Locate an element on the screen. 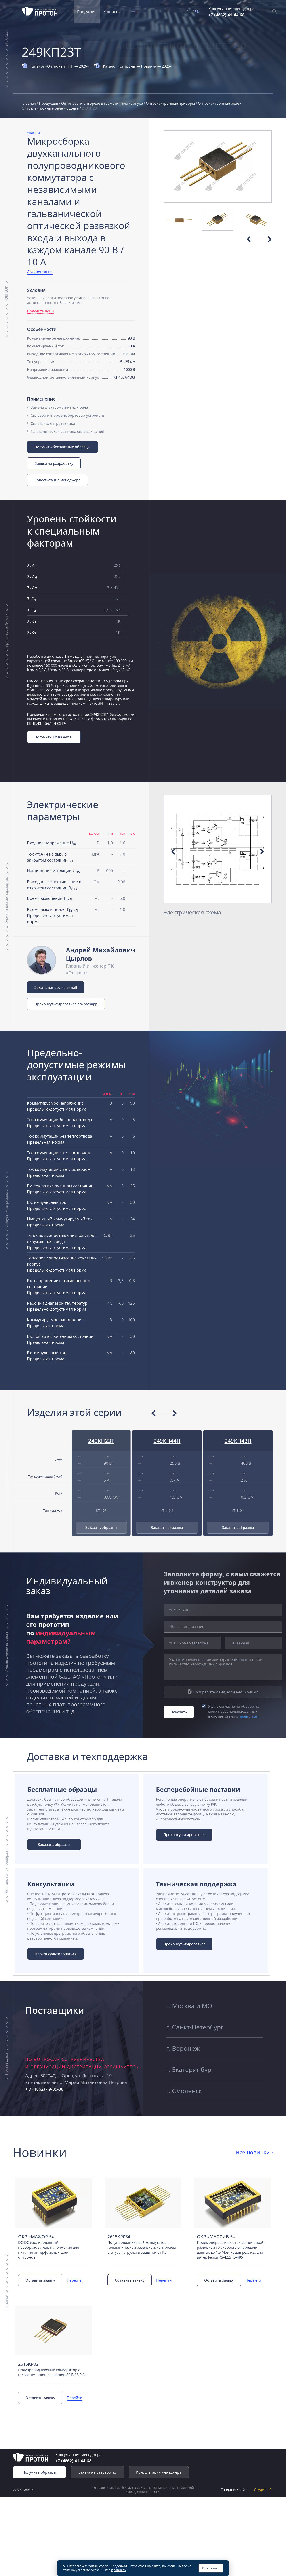 The height and width of the screenshot is (2576, 286). Оставить заявку is located at coordinates (40, 2280).